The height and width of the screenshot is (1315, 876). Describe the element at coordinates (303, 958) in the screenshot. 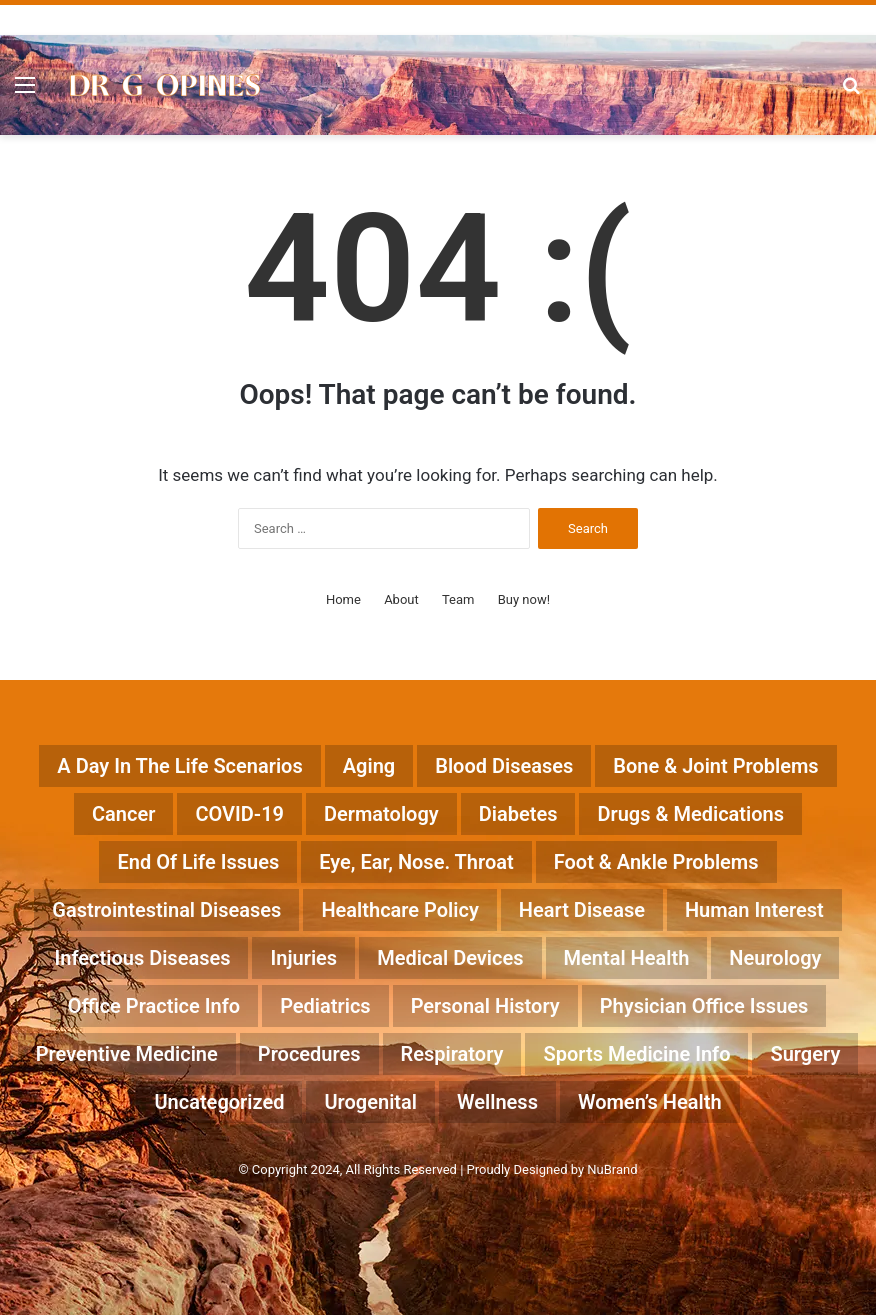

I see `Injuries [Injuries (15 items)]` at that location.